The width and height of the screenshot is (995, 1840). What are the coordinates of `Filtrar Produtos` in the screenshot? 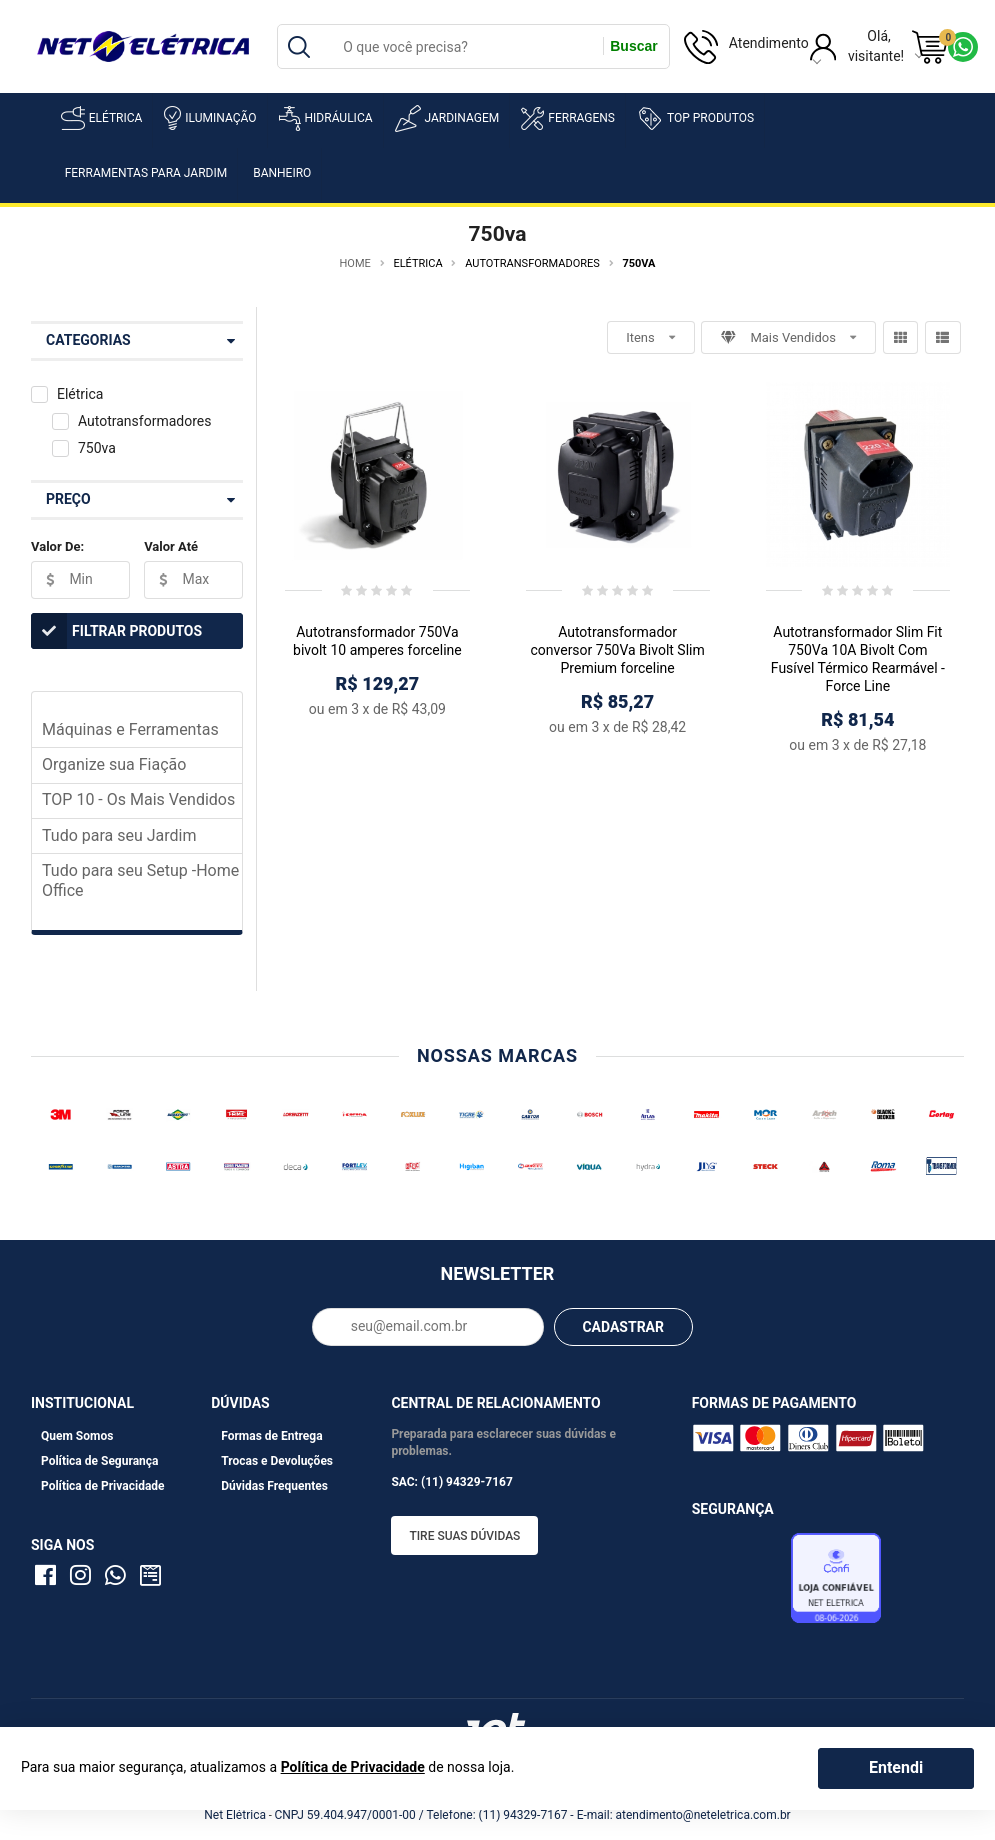 It's located at (116, 631).